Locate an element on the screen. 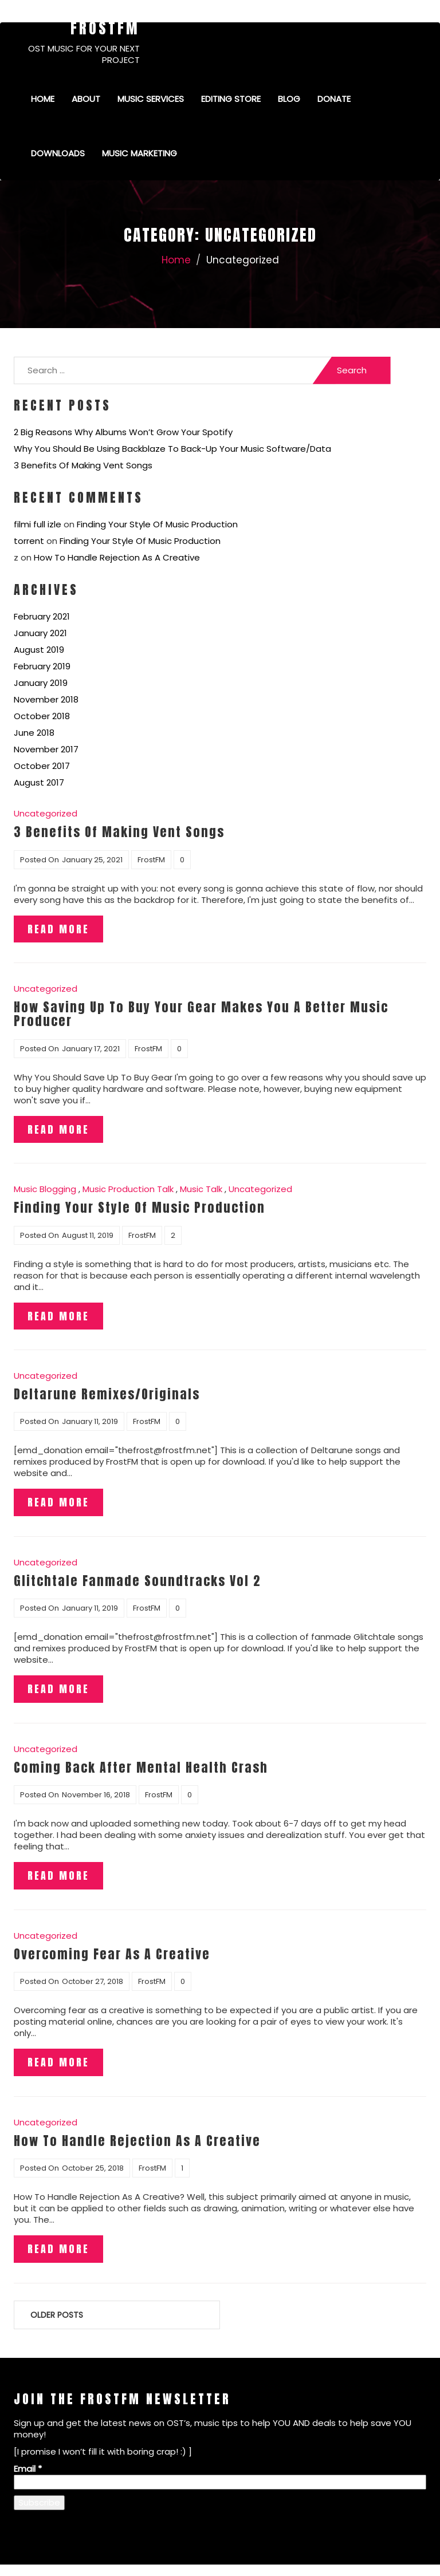  Older posts is located at coordinates (56, 2315).